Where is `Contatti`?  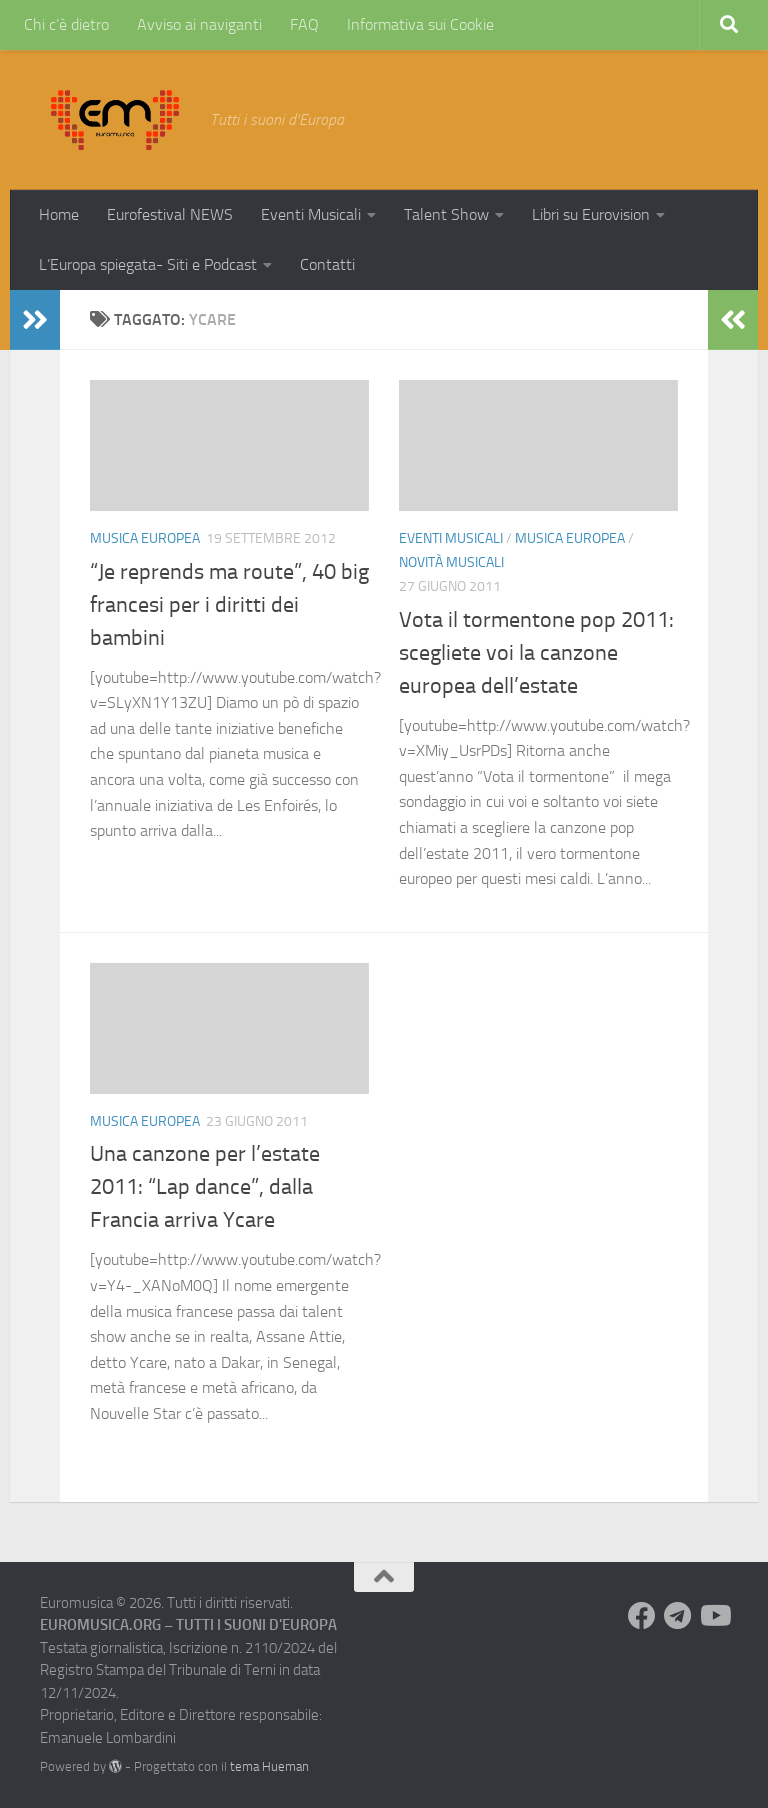
Contatti is located at coordinates (327, 264).